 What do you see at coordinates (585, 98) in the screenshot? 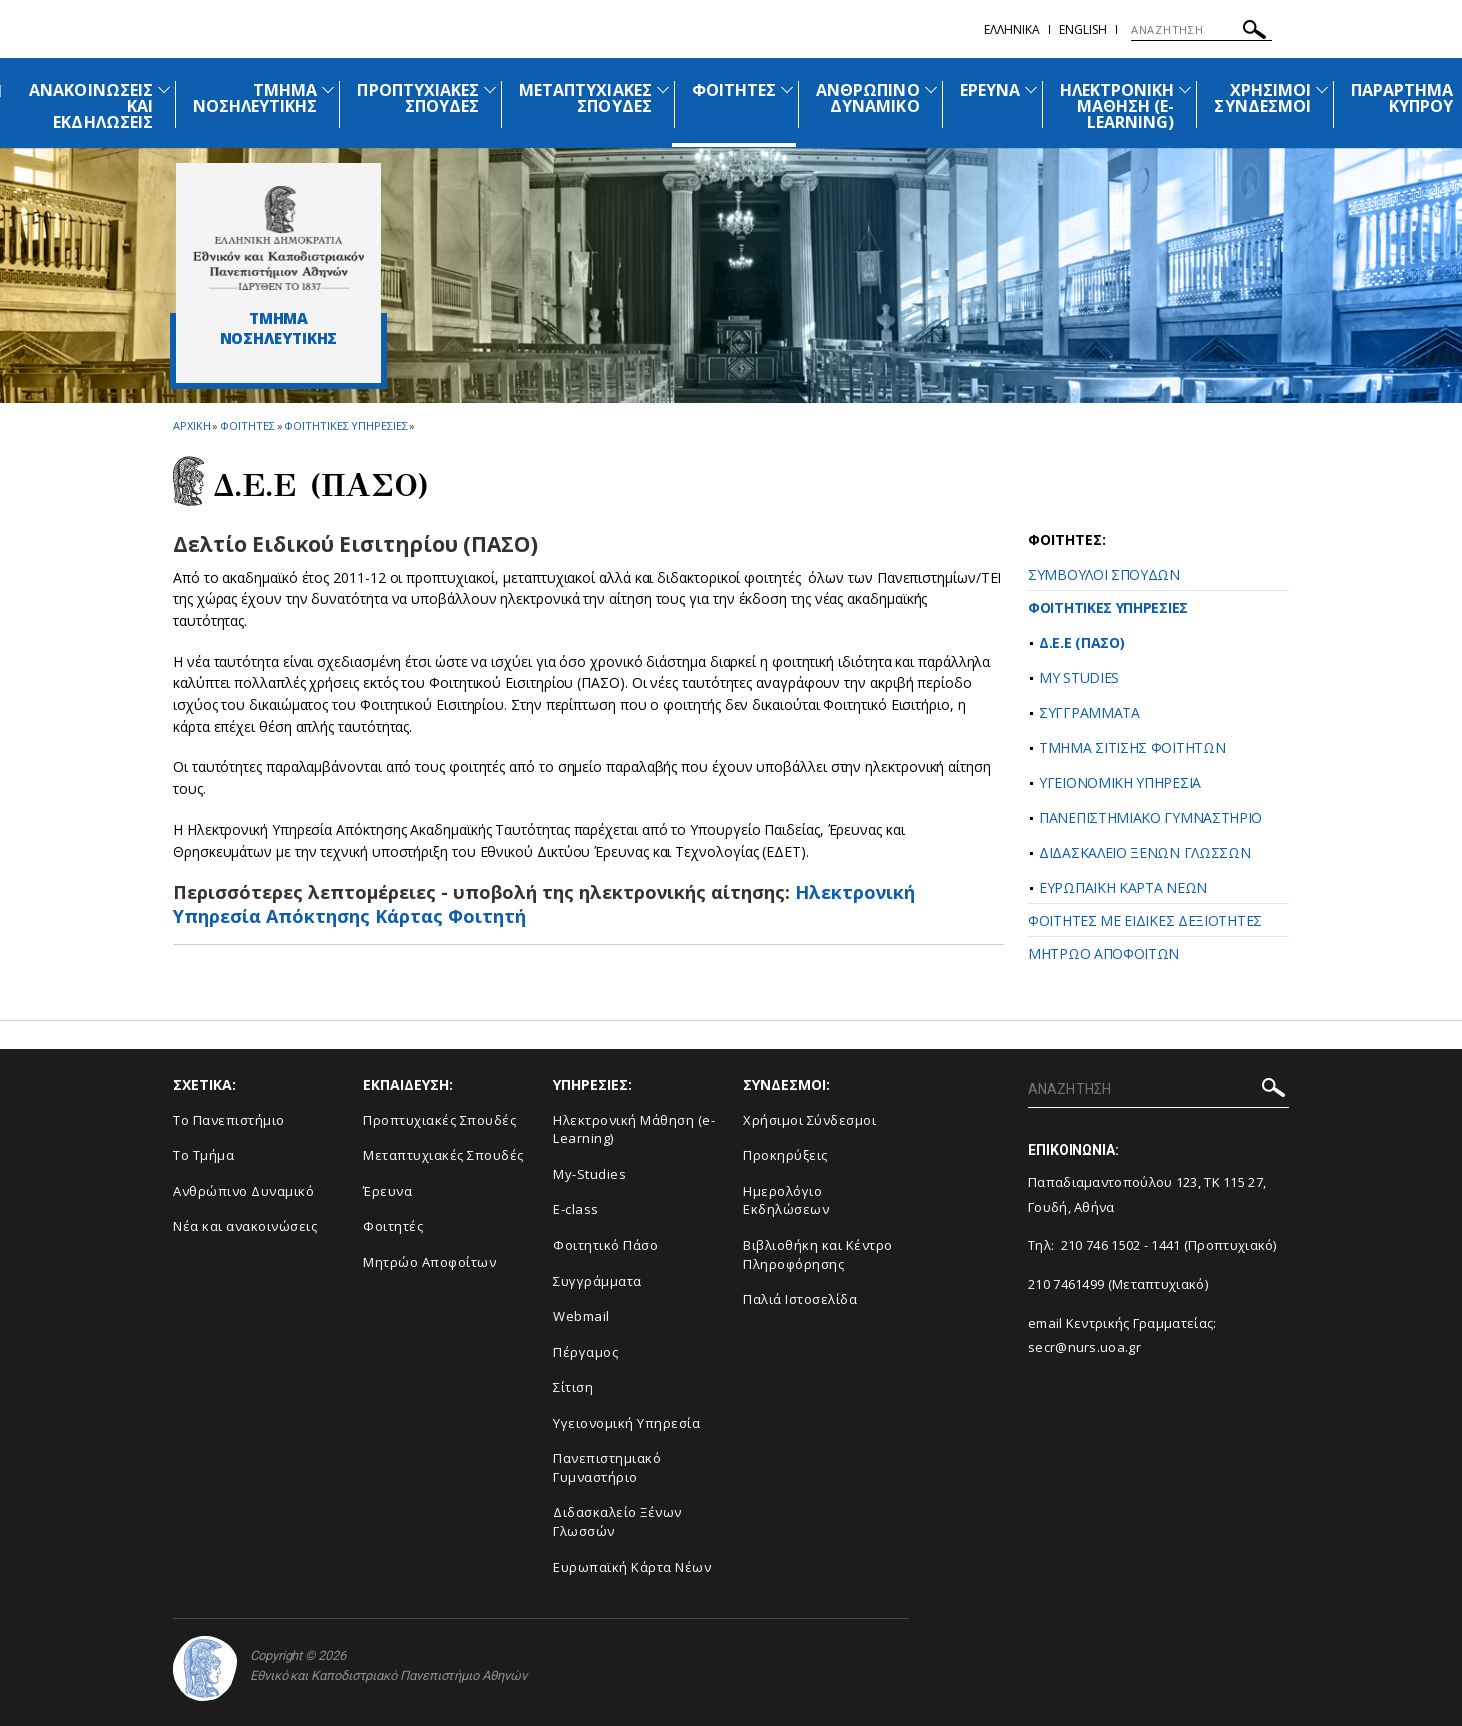
I see `ΜΕΤΑΠΤΥΧΙΑΚΕΣ ΣΠΟΥΔΕΣ` at bounding box center [585, 98].